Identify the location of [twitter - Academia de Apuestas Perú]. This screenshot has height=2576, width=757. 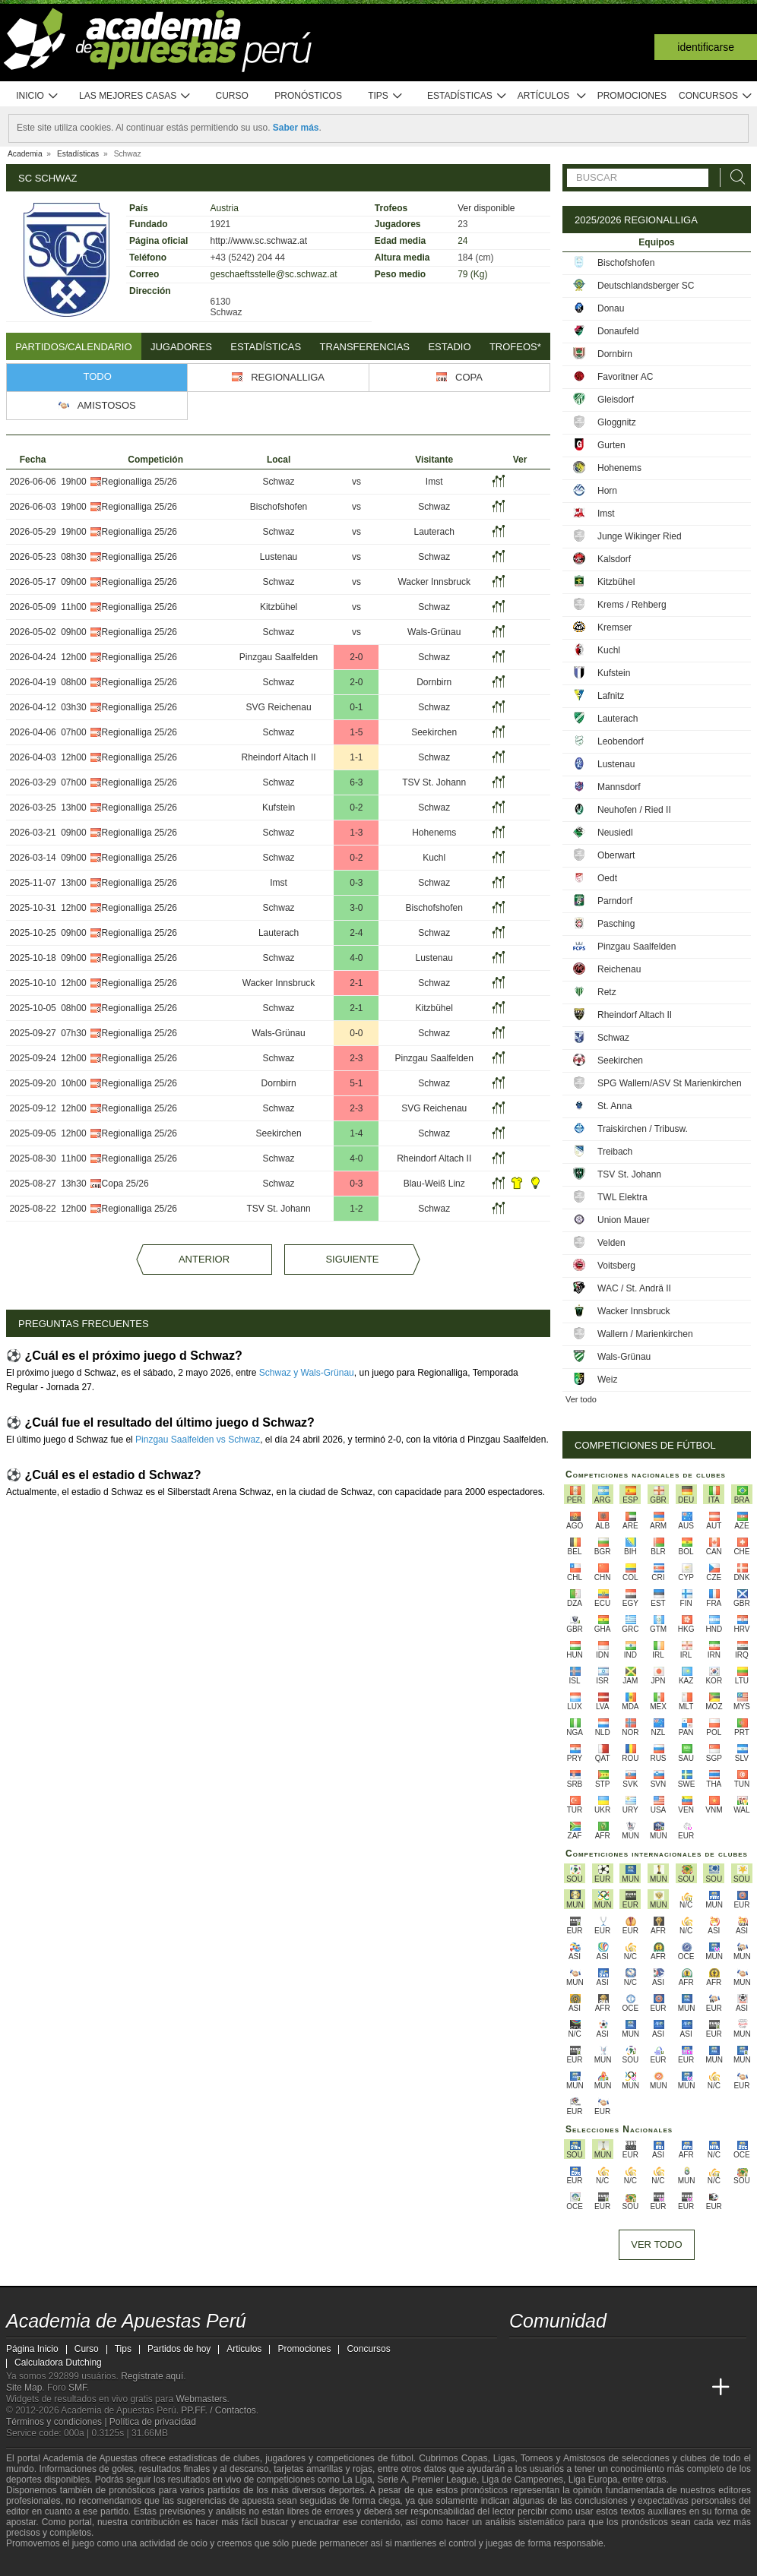
(522, 2356).